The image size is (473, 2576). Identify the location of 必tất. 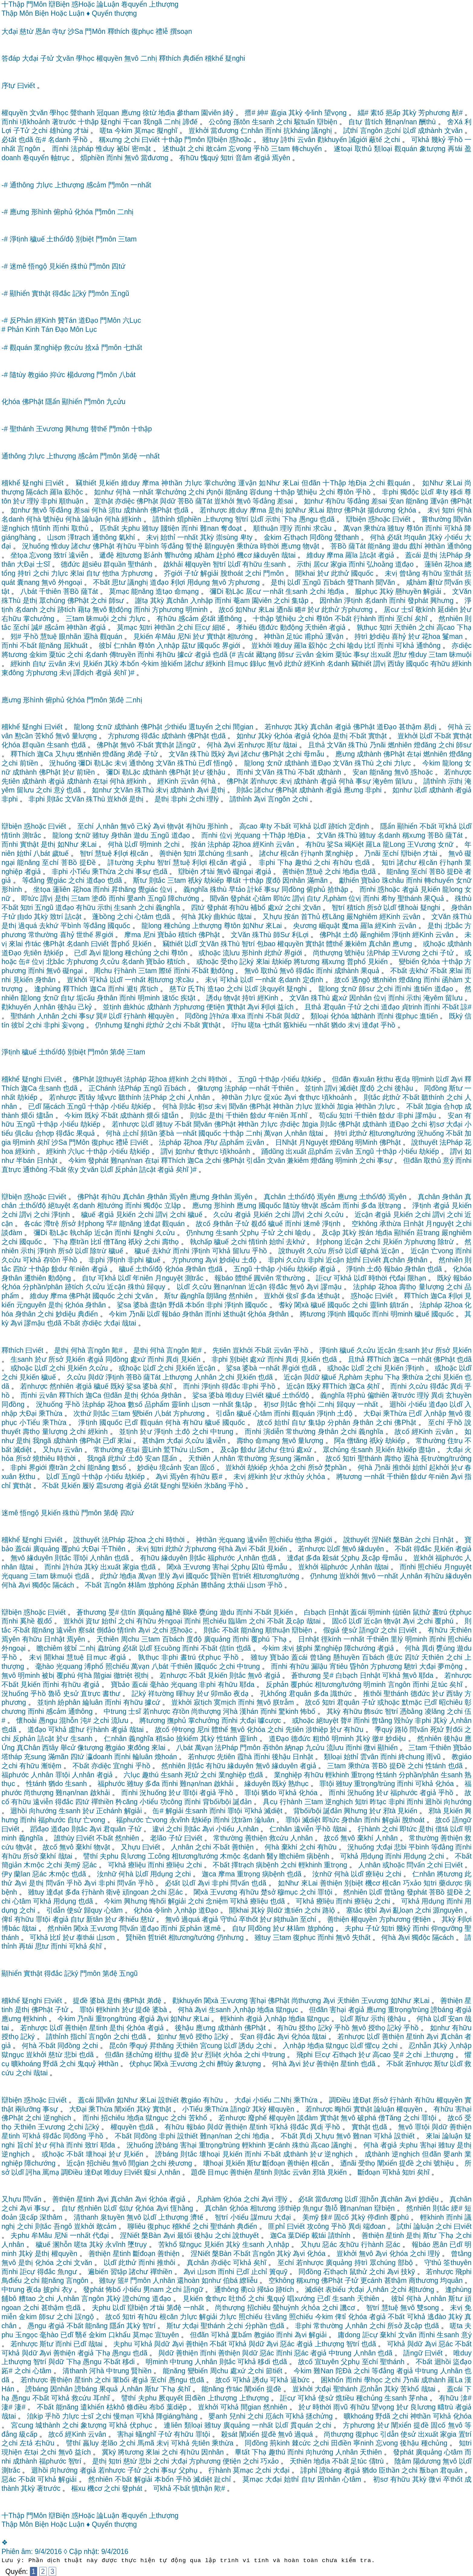
(9, 140).